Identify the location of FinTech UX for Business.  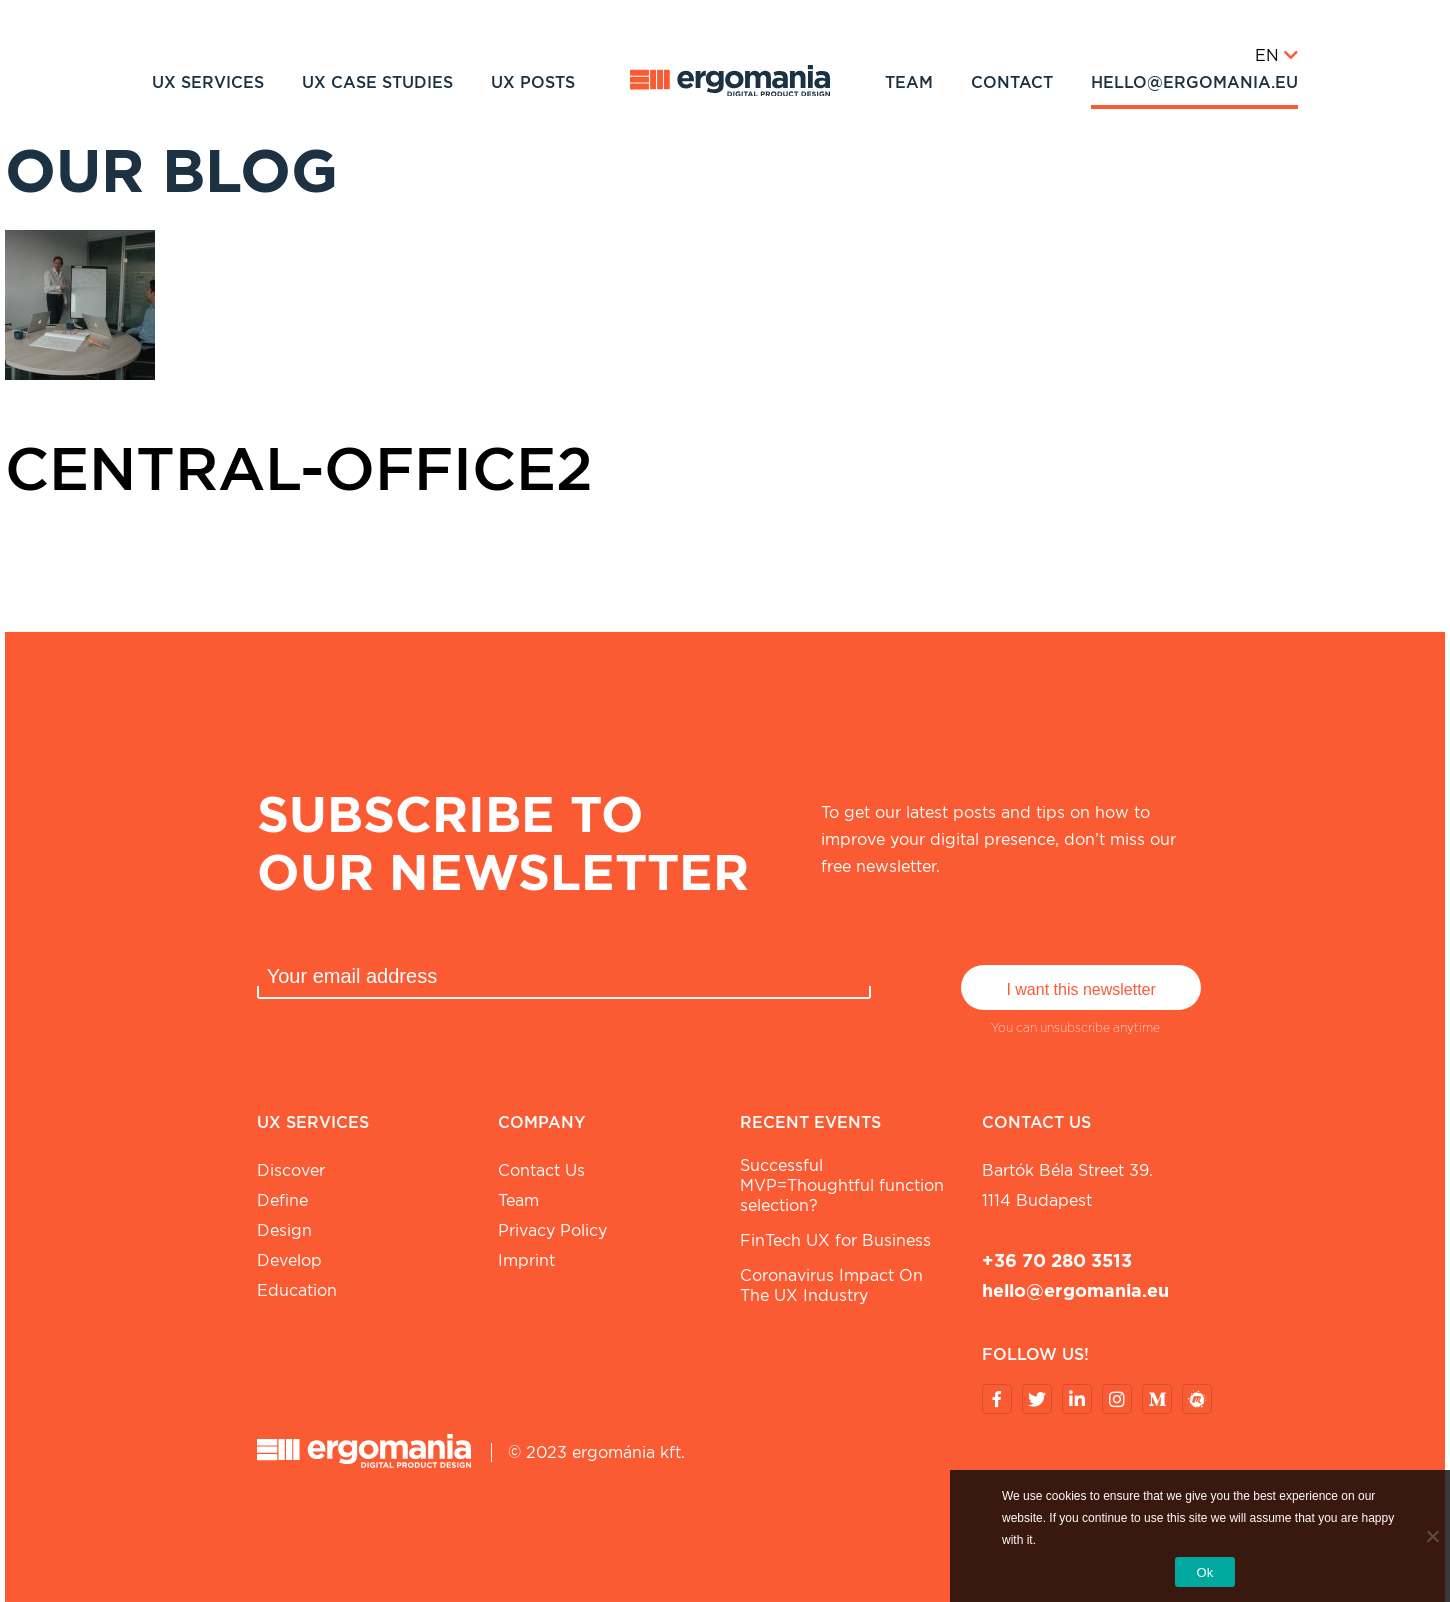
(835, 1240).